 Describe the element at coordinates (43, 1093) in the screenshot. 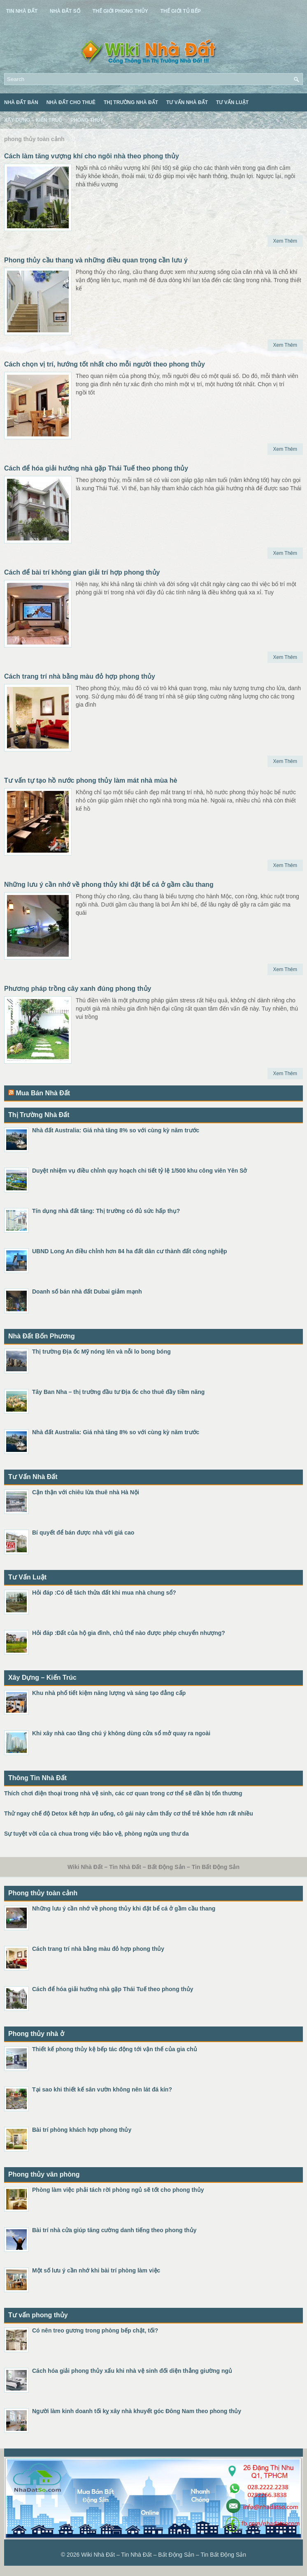

I see `Mua Bán Nhà Đất` at that location.